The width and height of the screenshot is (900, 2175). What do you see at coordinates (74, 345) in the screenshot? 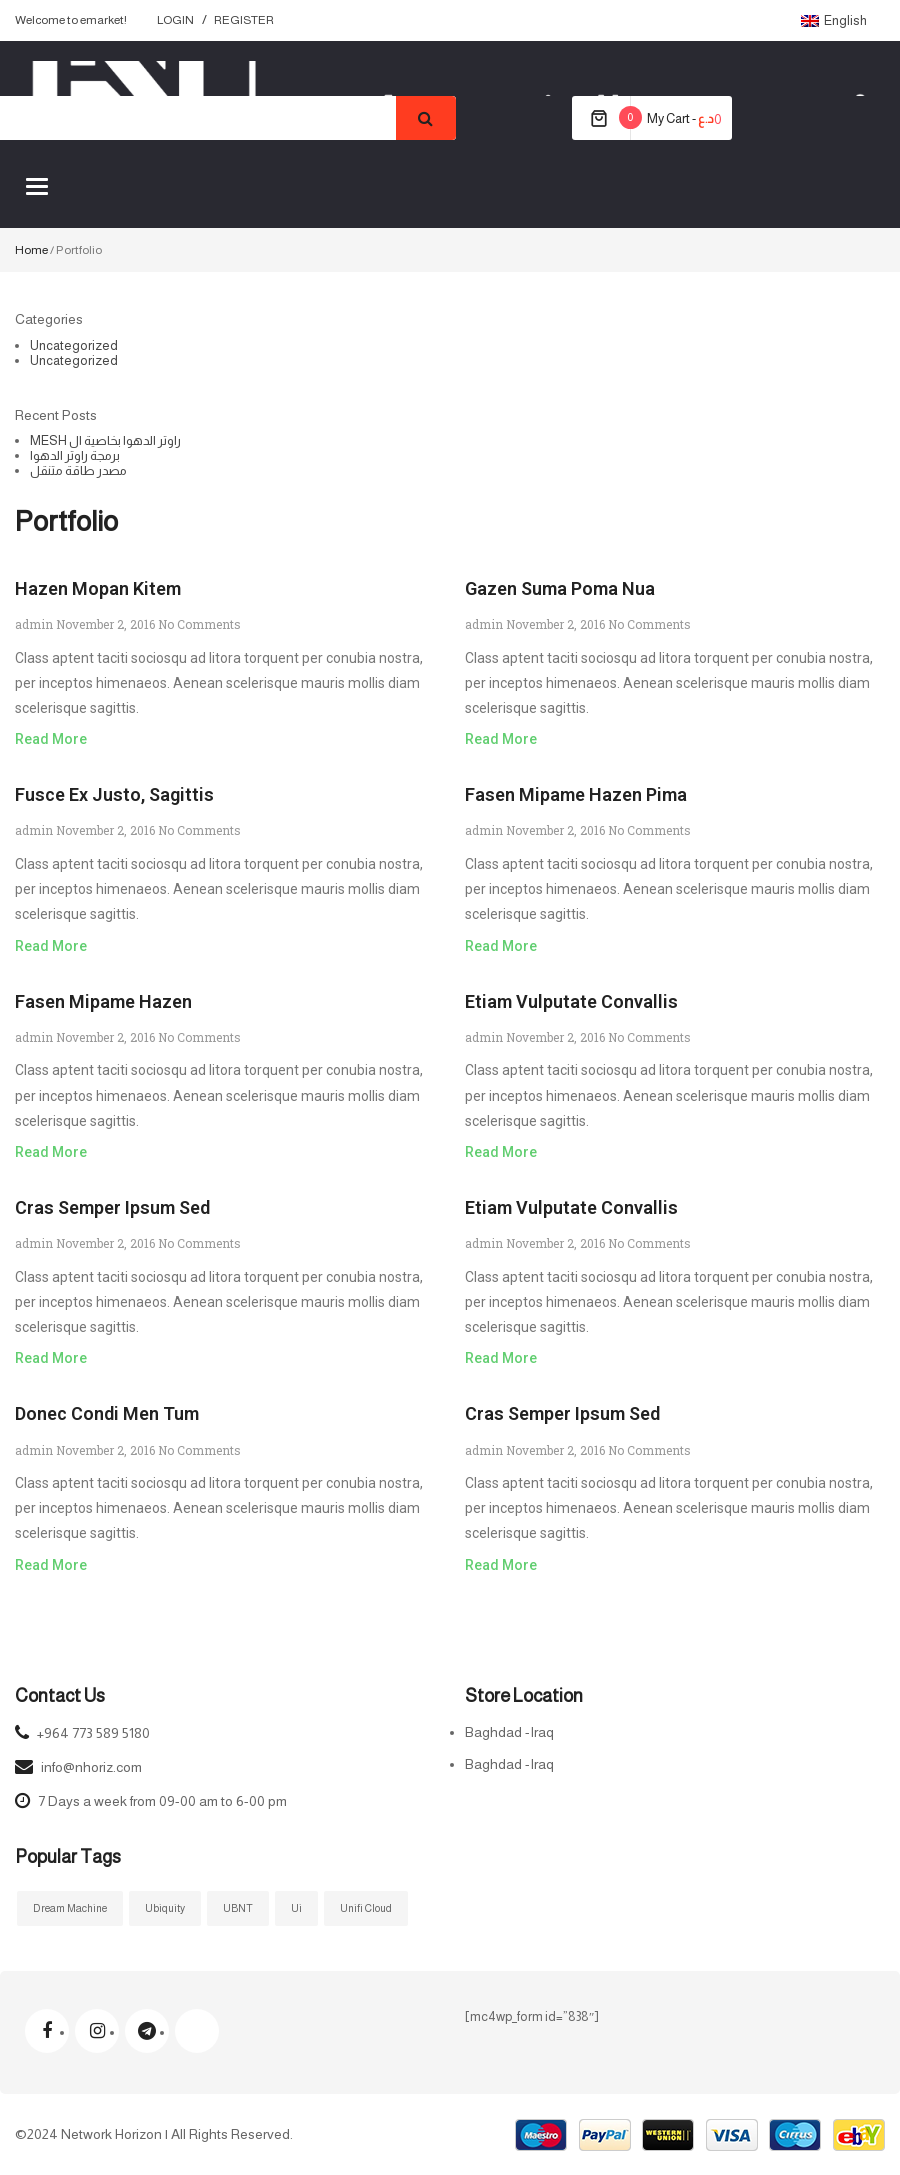
I see `Uncategorized` at bounding box center [74, 345].